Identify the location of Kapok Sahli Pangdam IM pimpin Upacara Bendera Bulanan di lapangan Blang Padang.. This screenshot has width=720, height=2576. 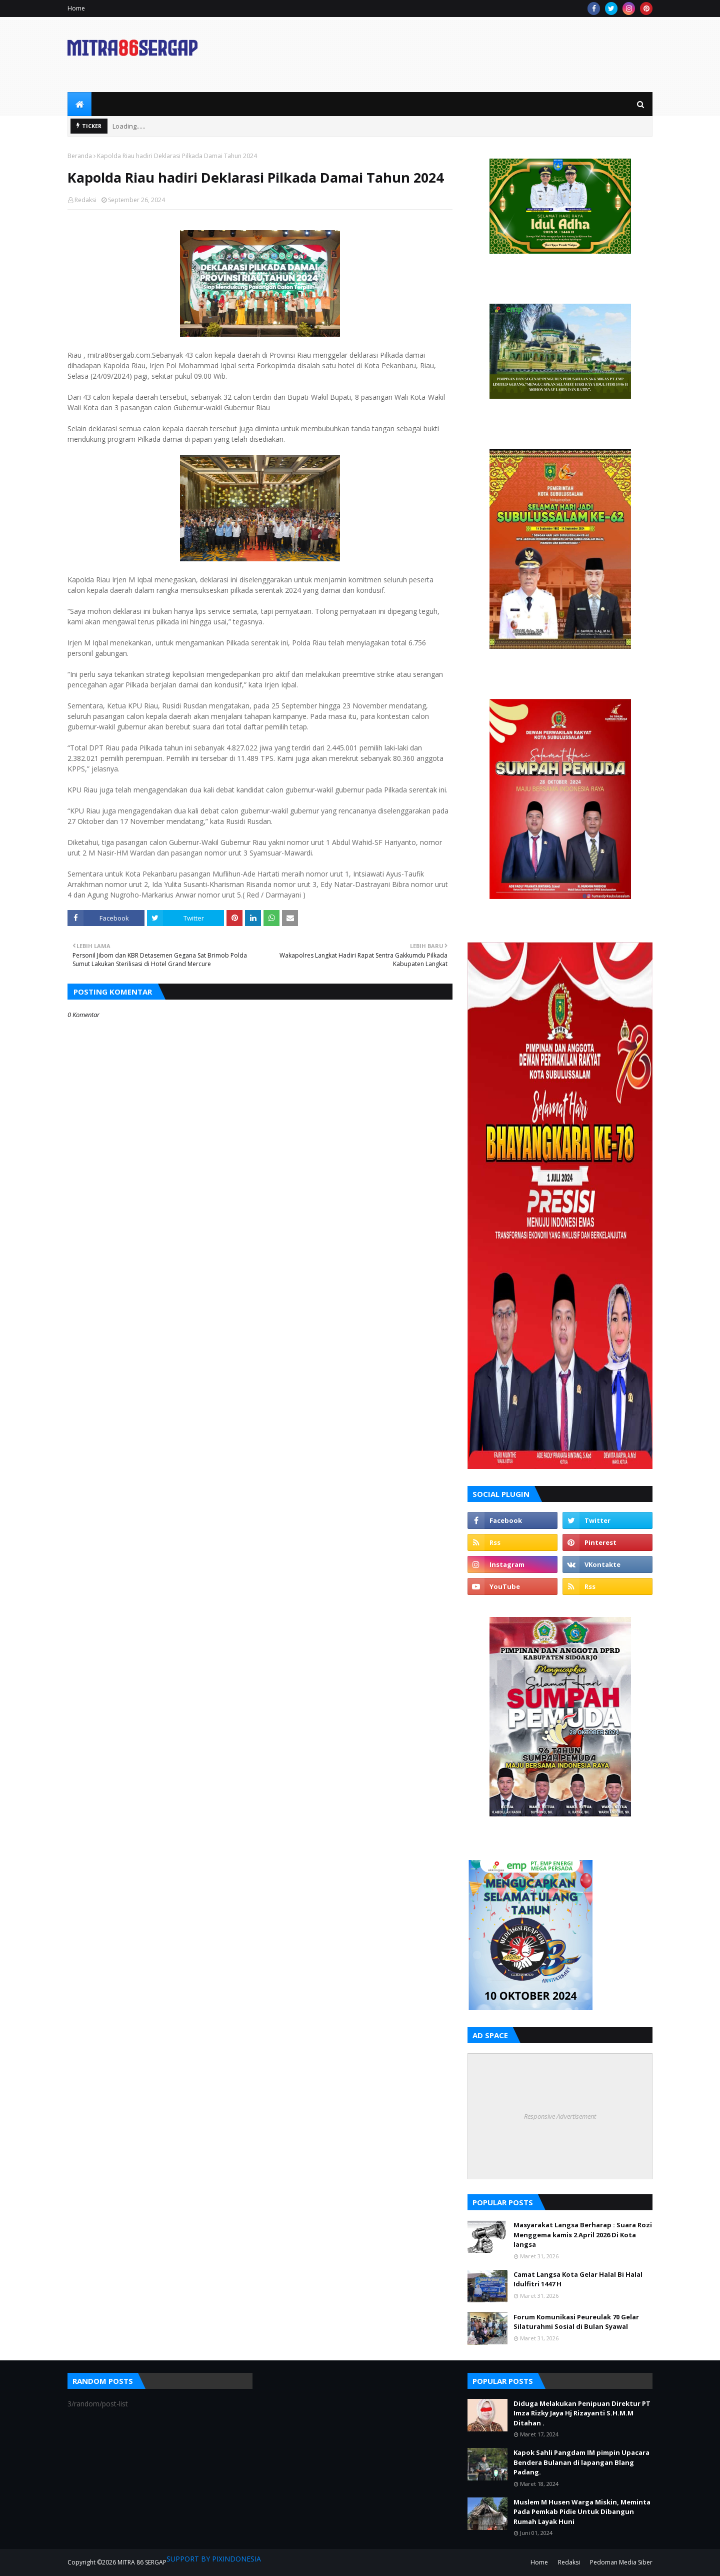
(582, 2462).